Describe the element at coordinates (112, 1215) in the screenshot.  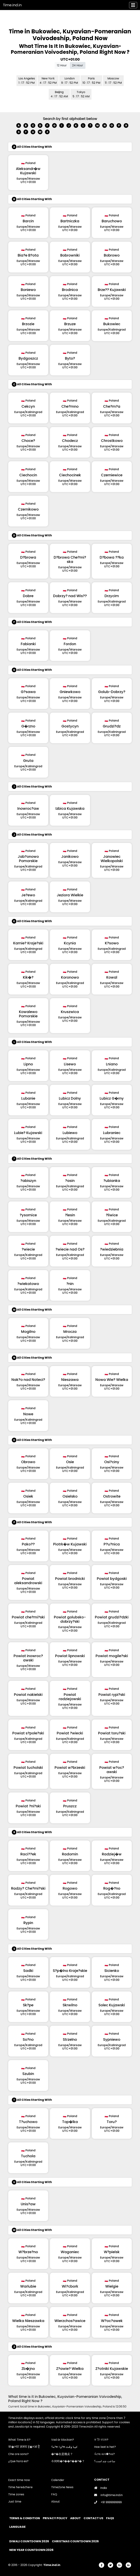
I see `?liwice` at that location.